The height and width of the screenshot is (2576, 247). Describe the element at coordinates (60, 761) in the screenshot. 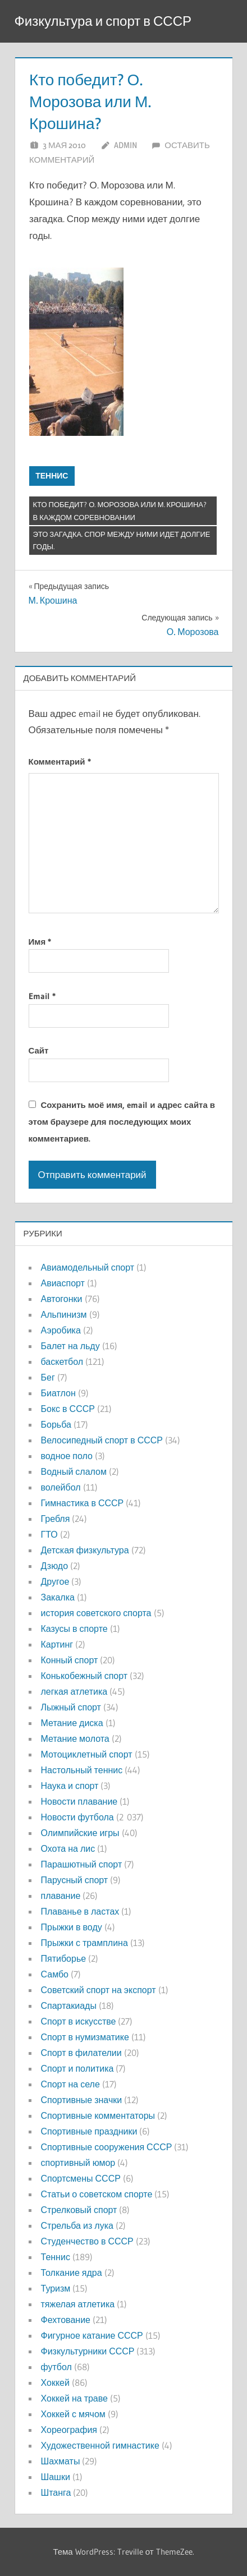

I see `Комментарий` at that location.